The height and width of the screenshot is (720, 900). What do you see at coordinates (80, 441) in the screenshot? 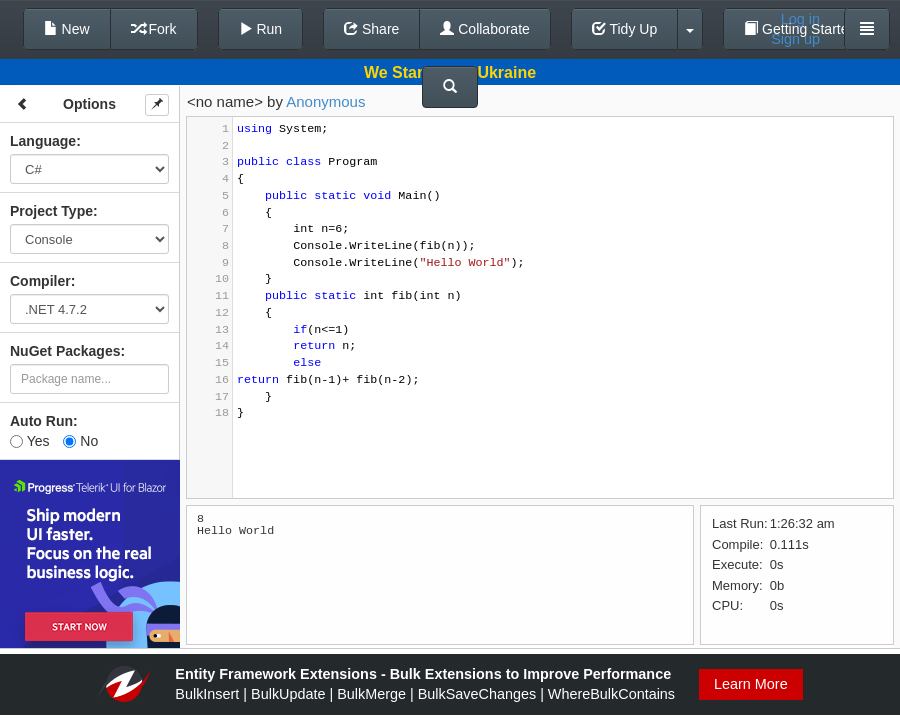
I see `No` at bounding box center [80, 441].